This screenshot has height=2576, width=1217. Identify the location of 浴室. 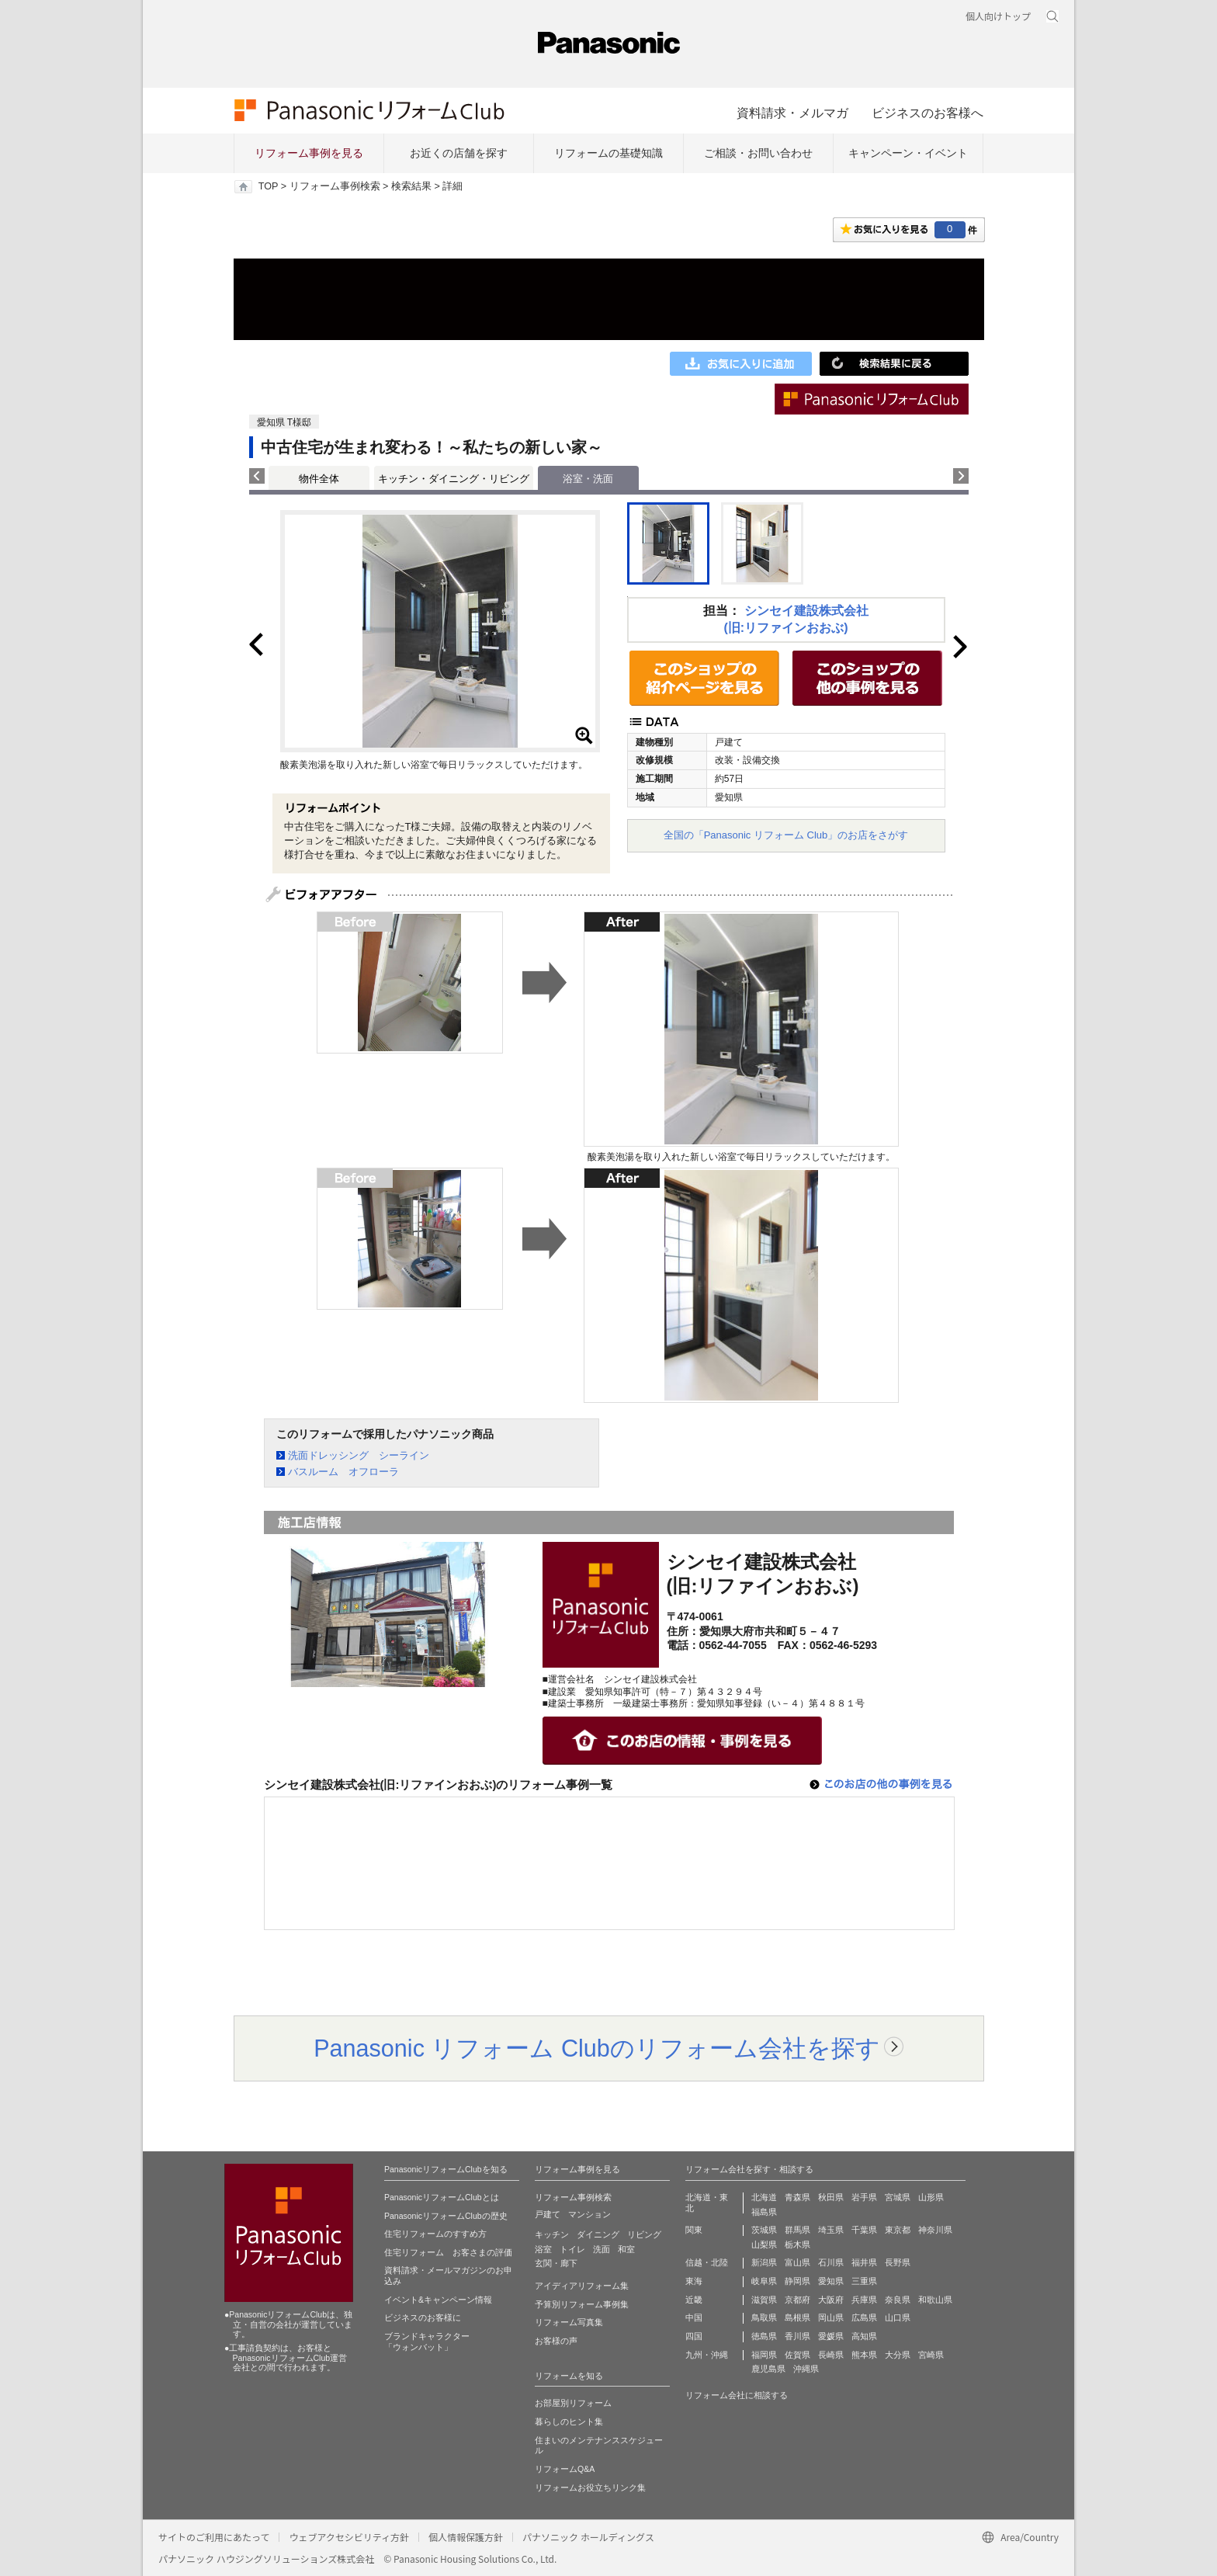
(543, 2249).